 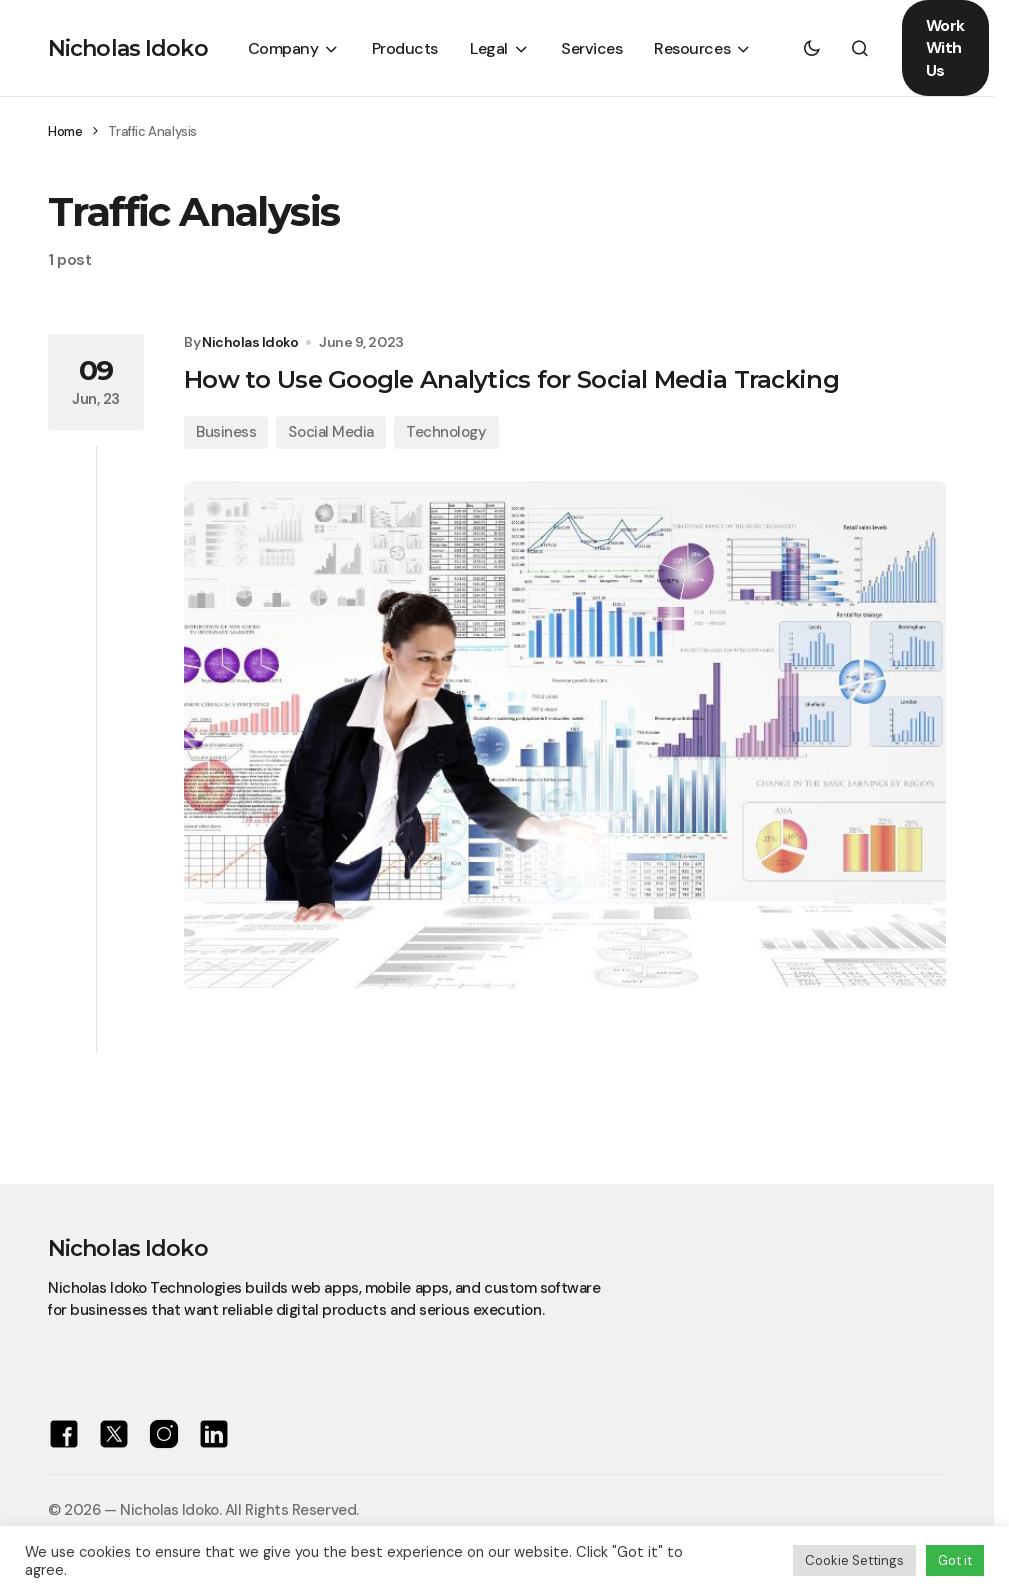 What do you see at coordinates (226, 432) in the screenshot?
I see `Business` at bounding box center [226, 432].